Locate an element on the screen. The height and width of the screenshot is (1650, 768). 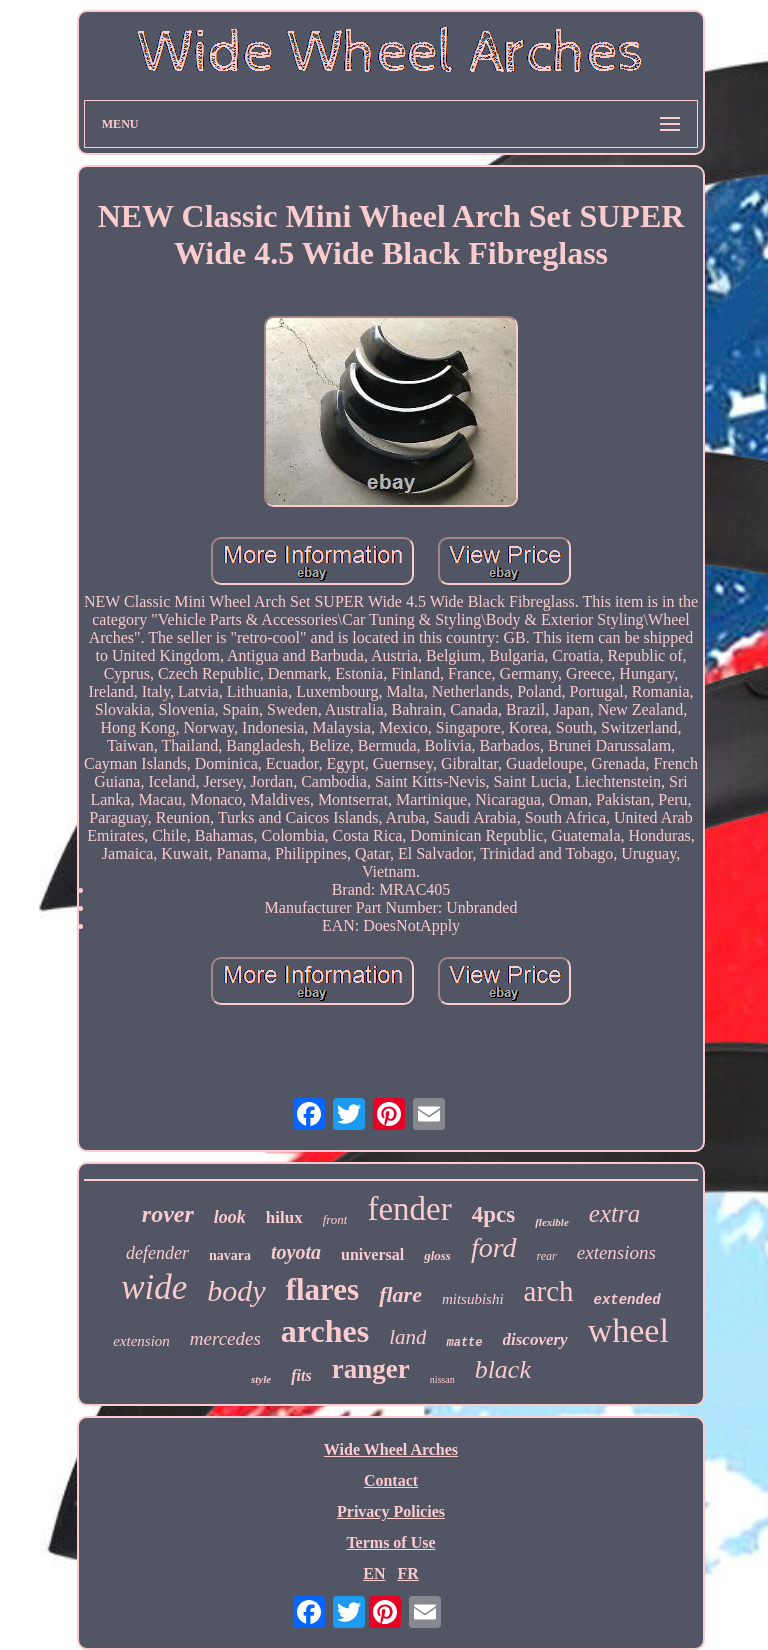
fender is located at coordinates (409, 1209).